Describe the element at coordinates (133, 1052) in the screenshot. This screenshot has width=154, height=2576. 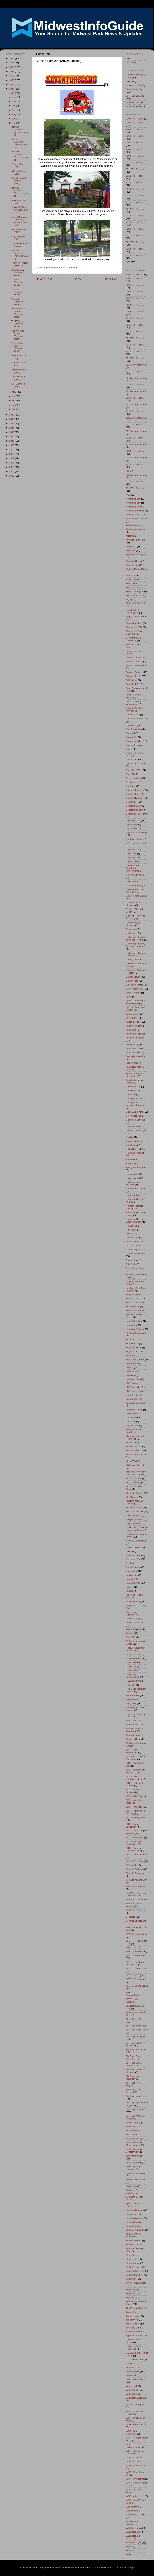
I see `Fort Worth Zoo` at that location.